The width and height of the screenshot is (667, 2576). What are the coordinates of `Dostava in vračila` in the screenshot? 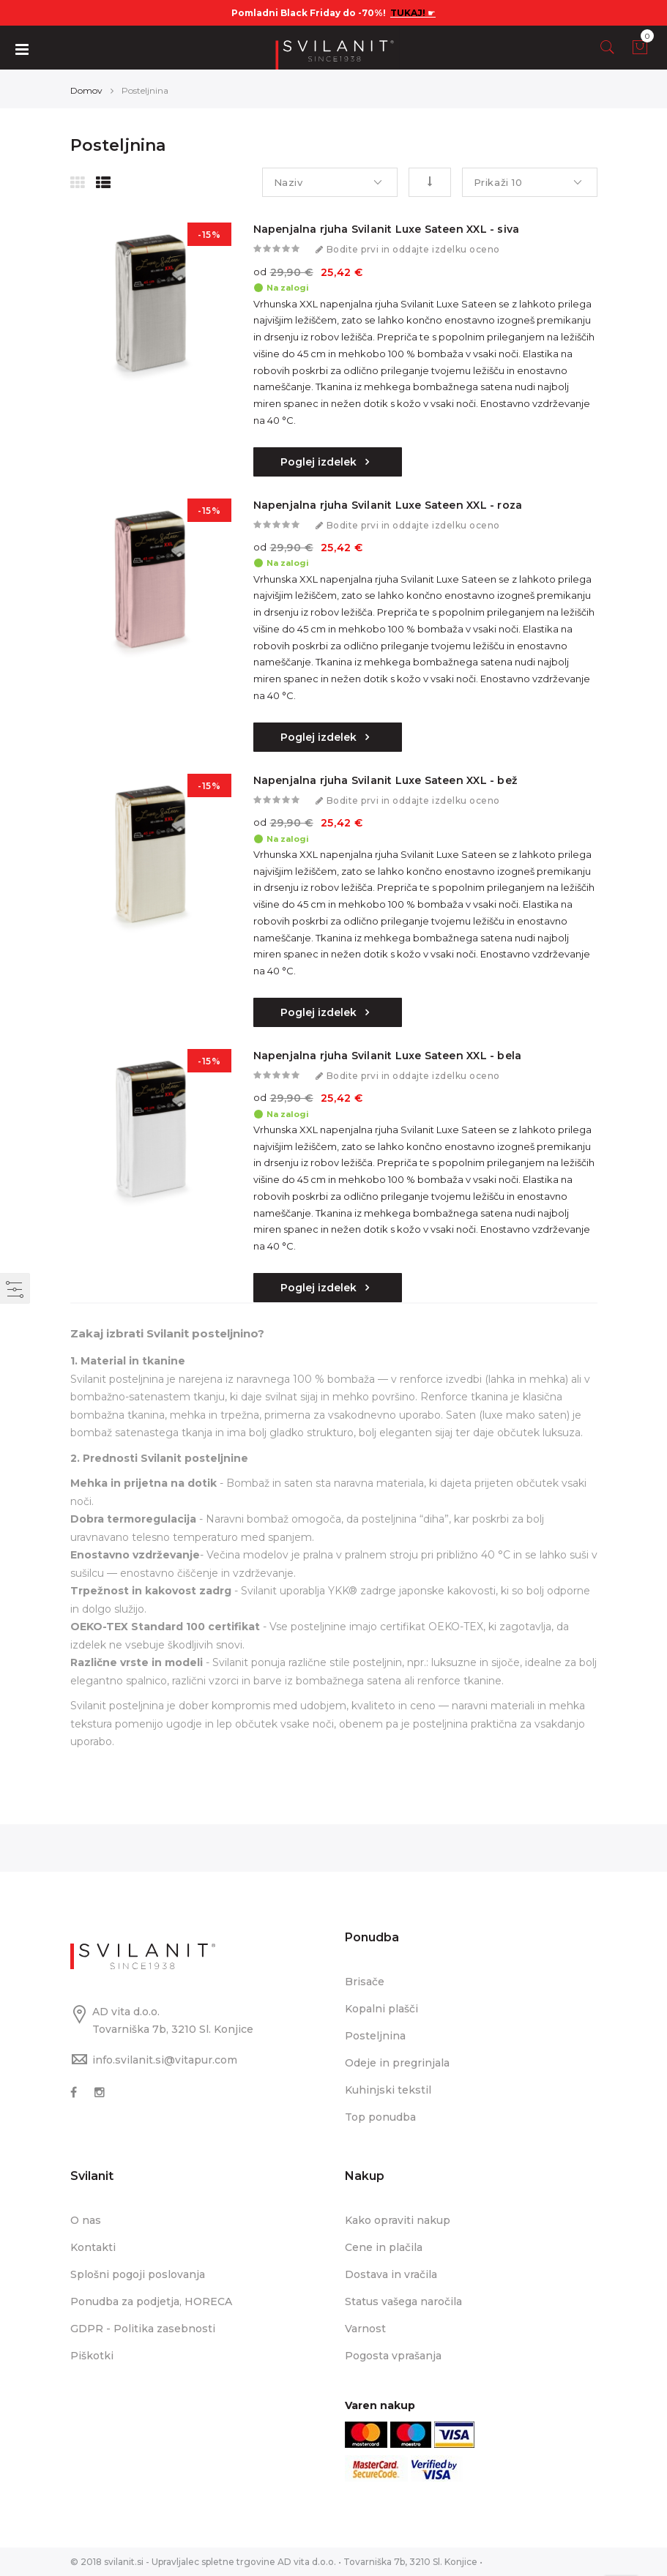 It's located at (391, 2274).